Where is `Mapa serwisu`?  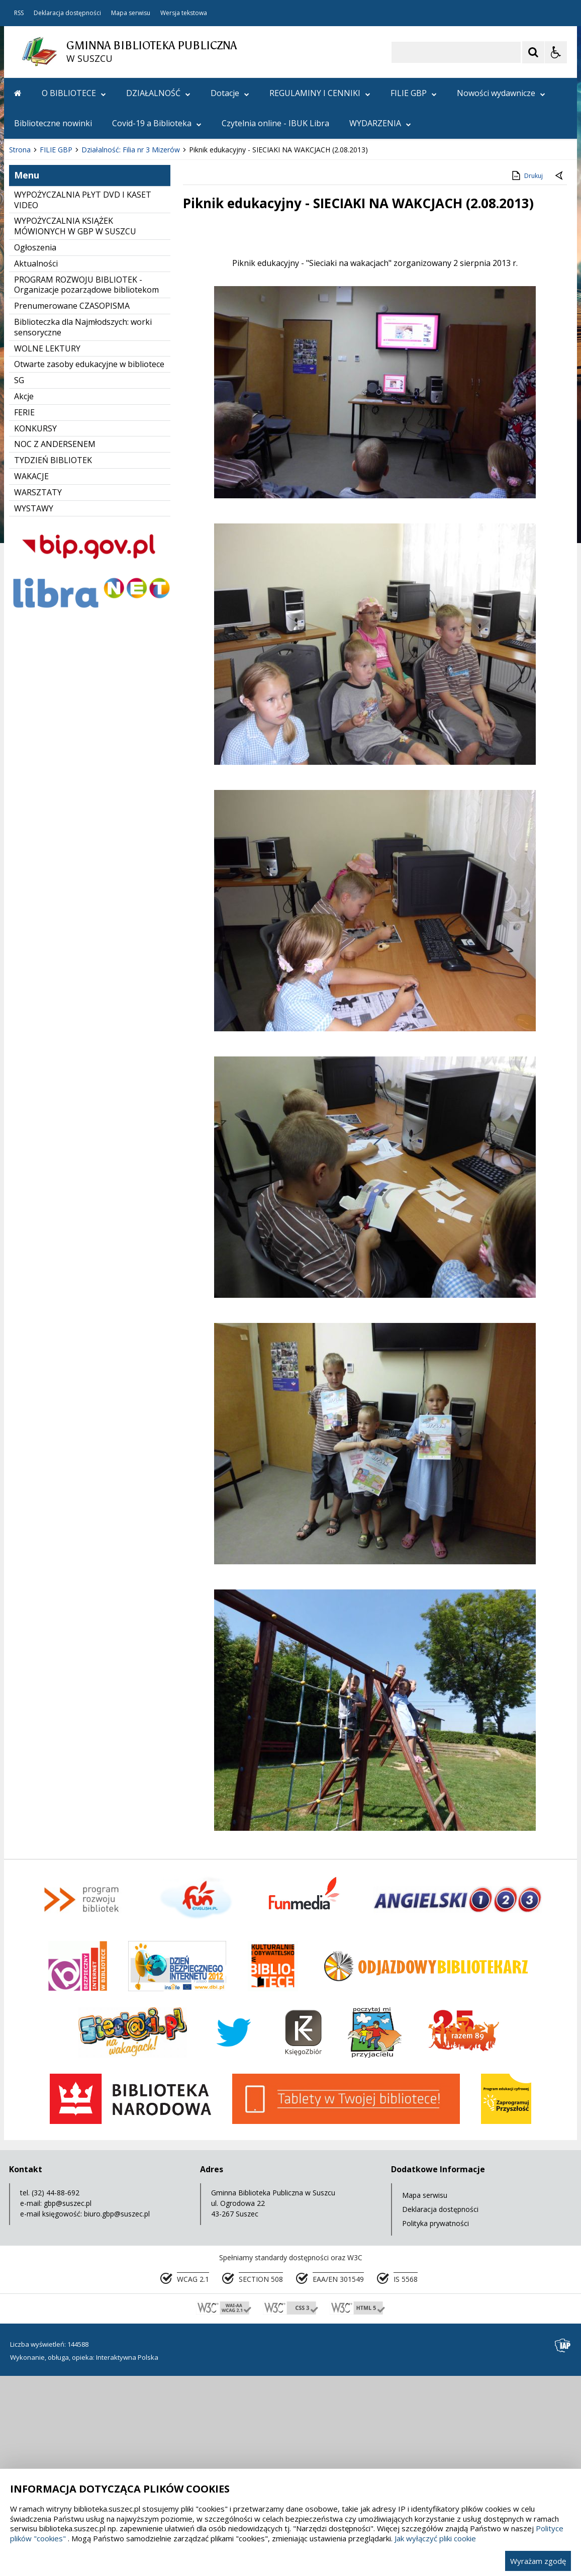 Mapa serwisu is located at coordinates (130, 13).